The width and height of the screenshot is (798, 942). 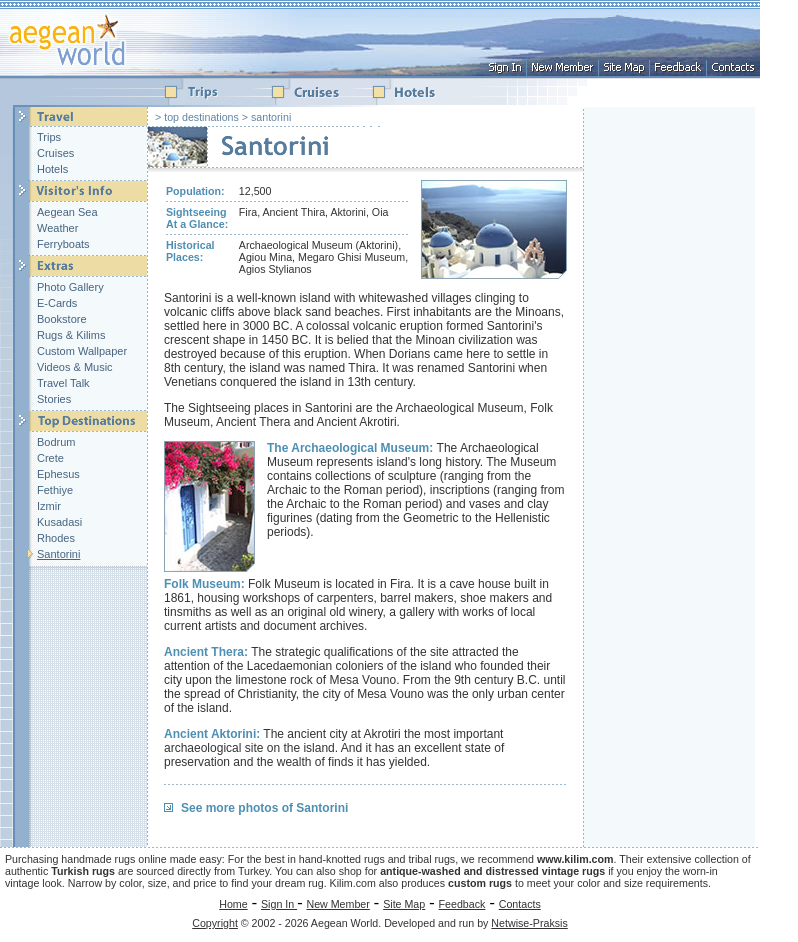 I want to click on Ephesus, so click(x=58, y=474).